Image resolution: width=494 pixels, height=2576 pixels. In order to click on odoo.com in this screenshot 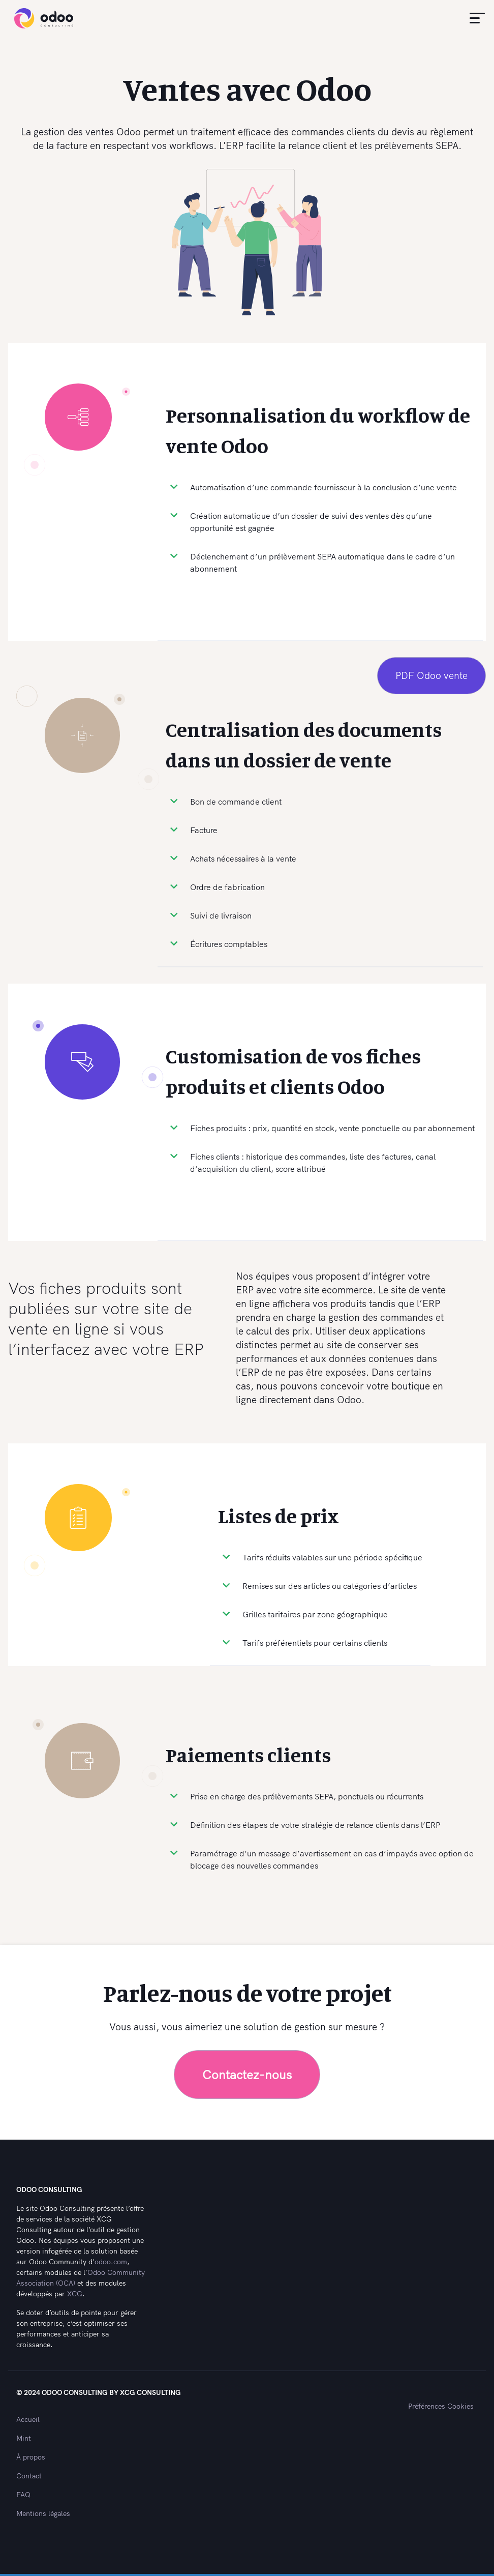, I will do `click(111, 2261)`.